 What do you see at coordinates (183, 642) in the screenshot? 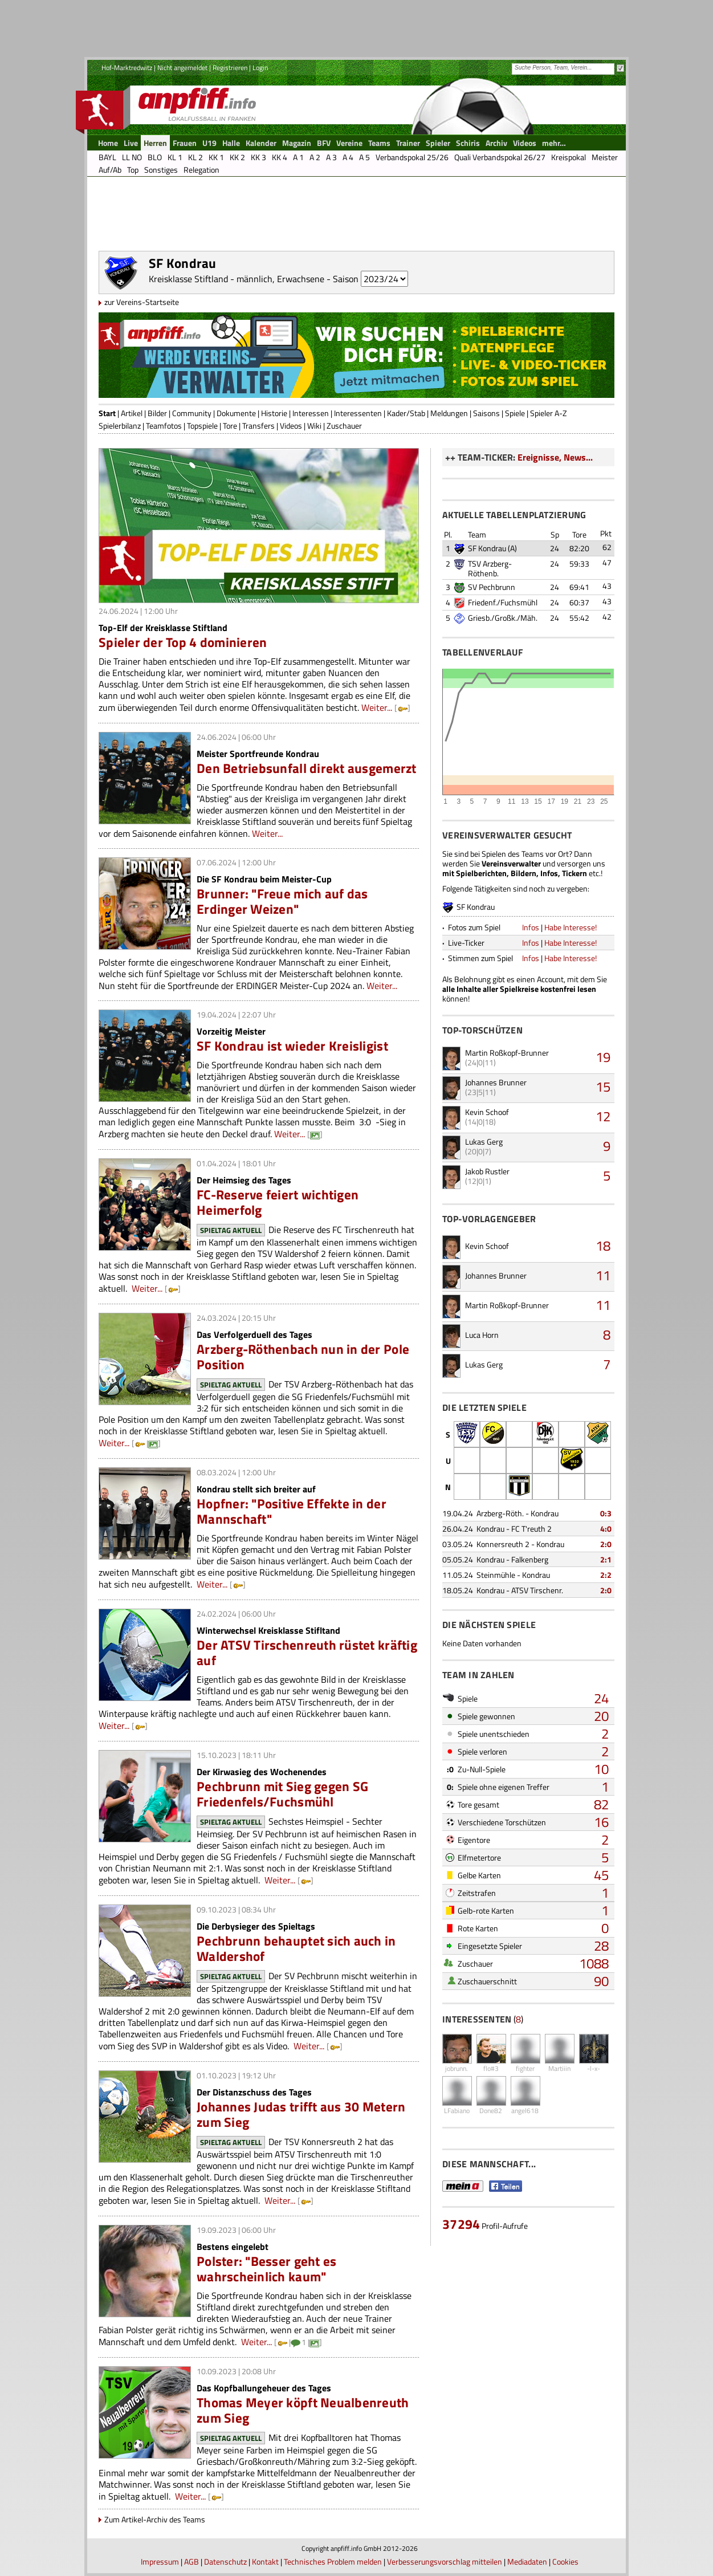
I see `Spieler der Top 4 dominieren` at bounding box center [183, 642].